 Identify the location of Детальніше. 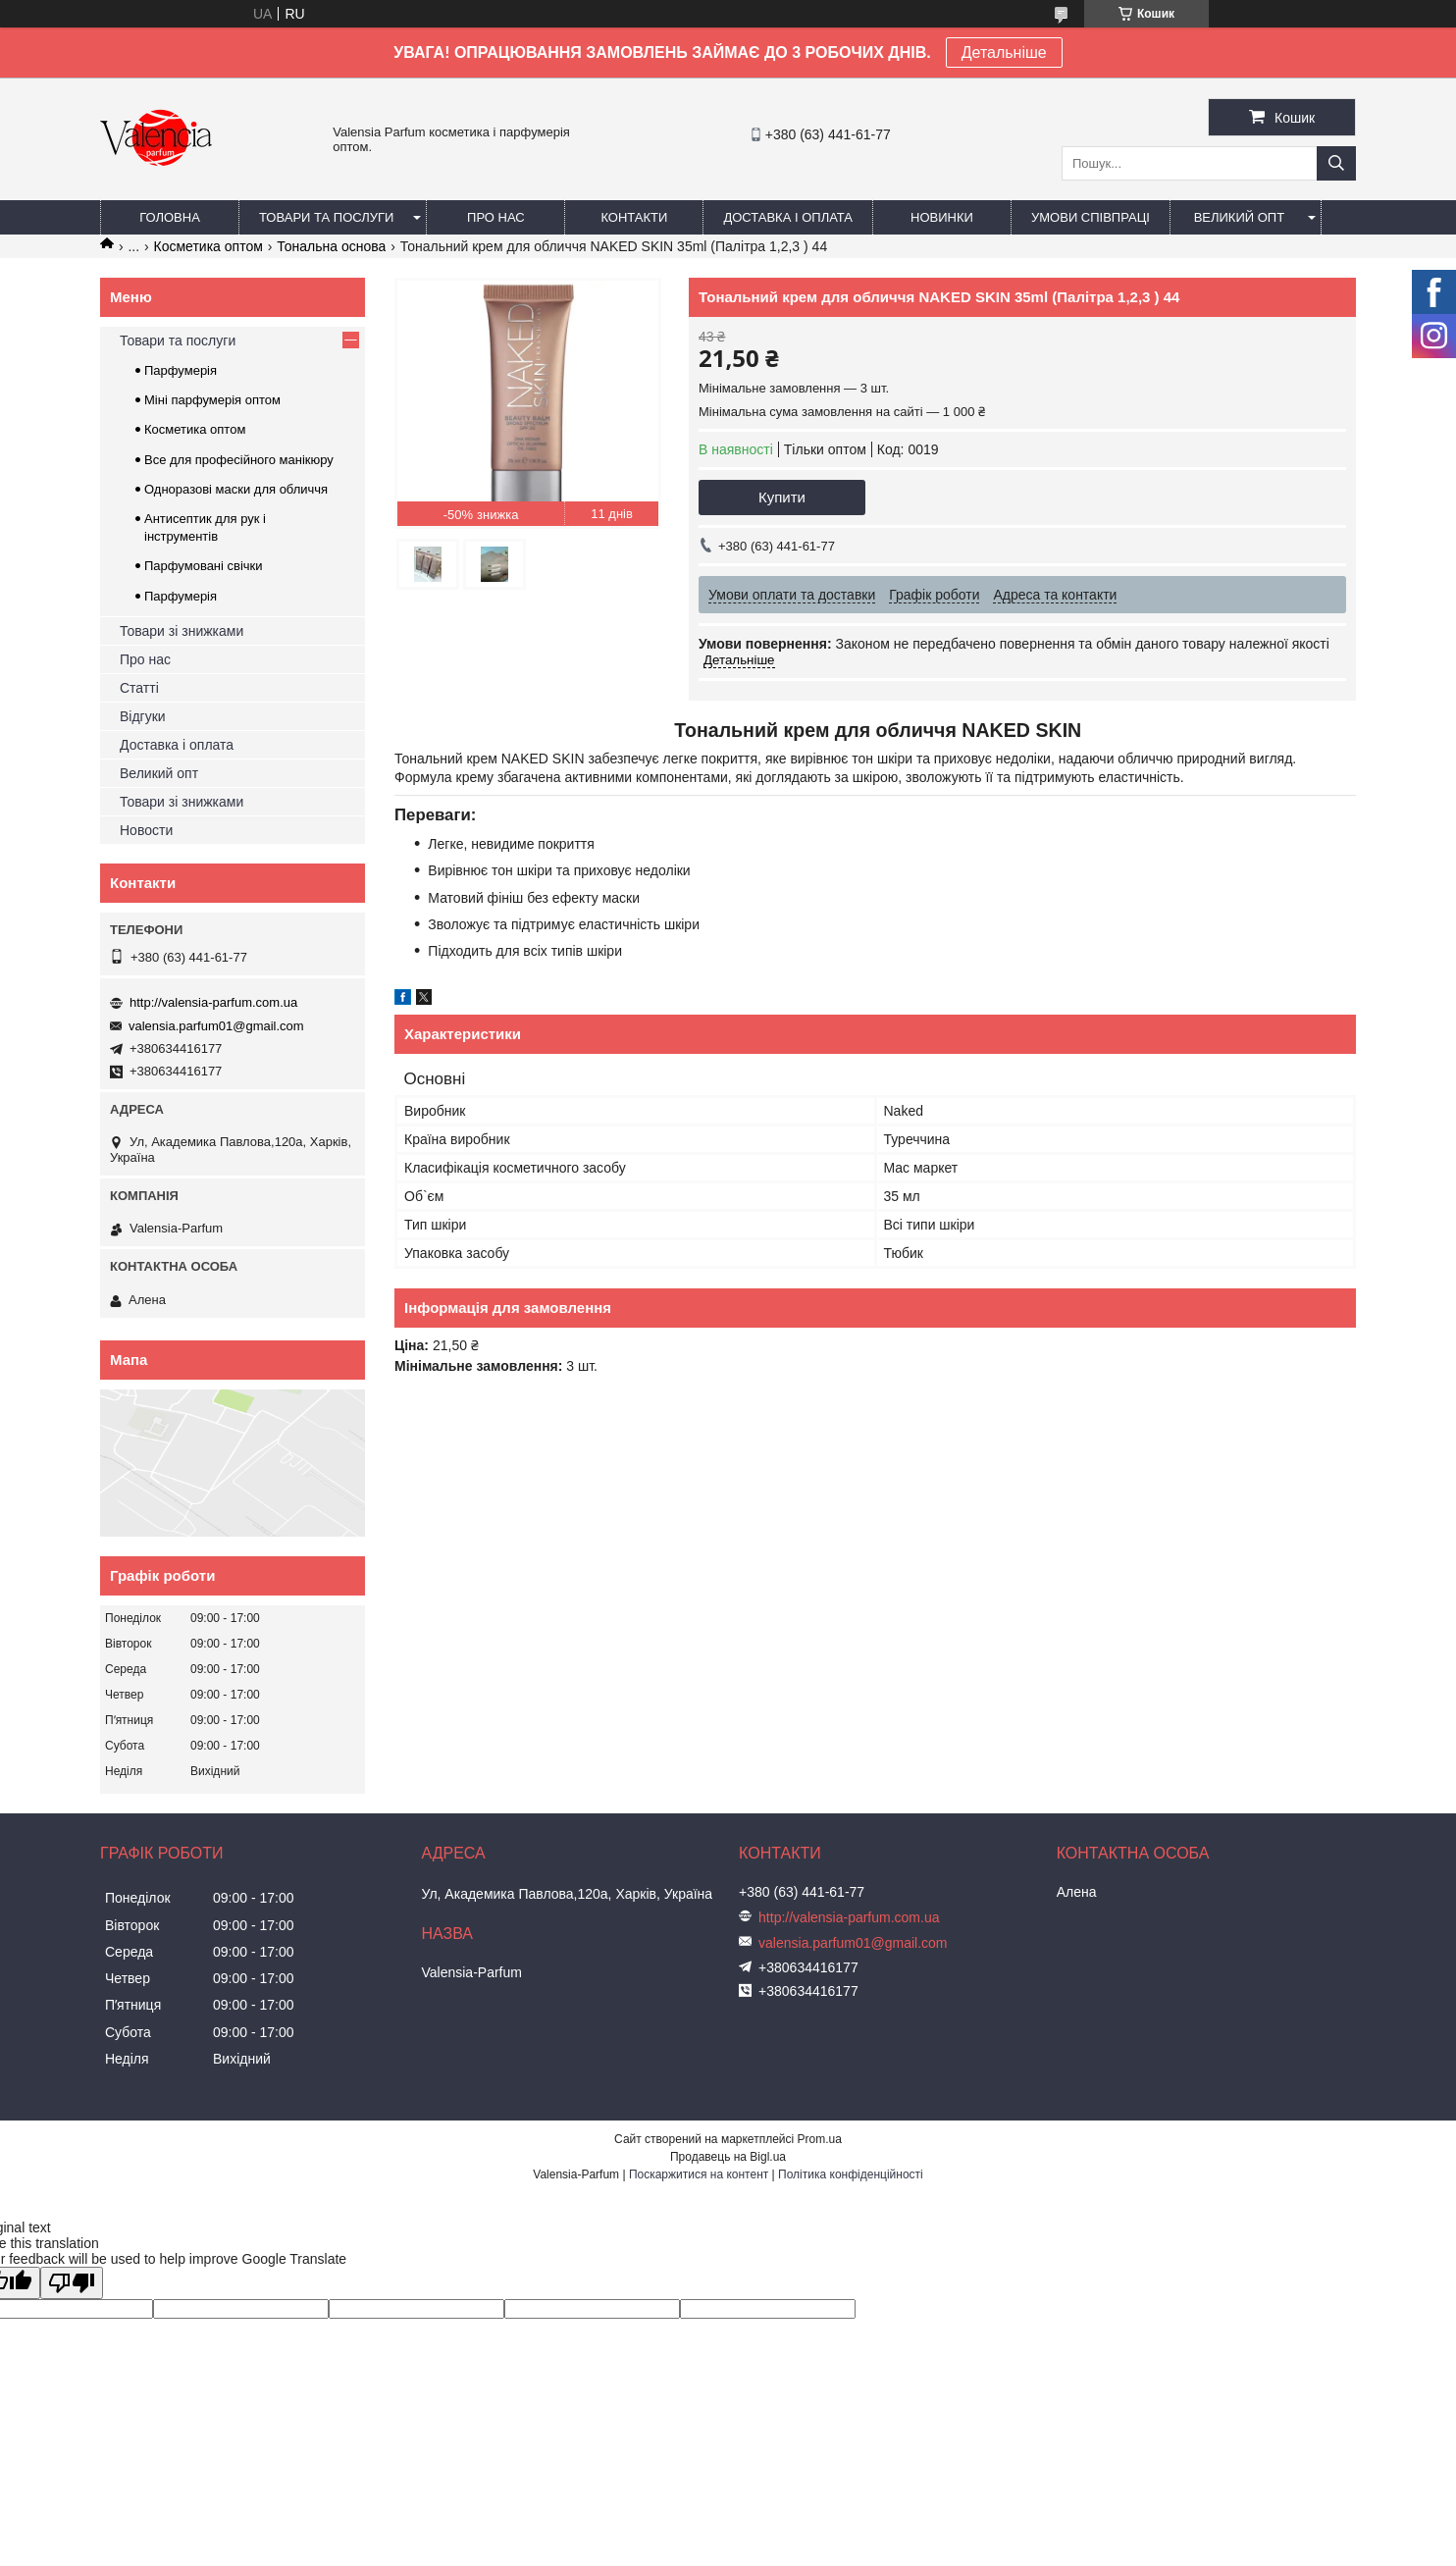
(1004, 52).